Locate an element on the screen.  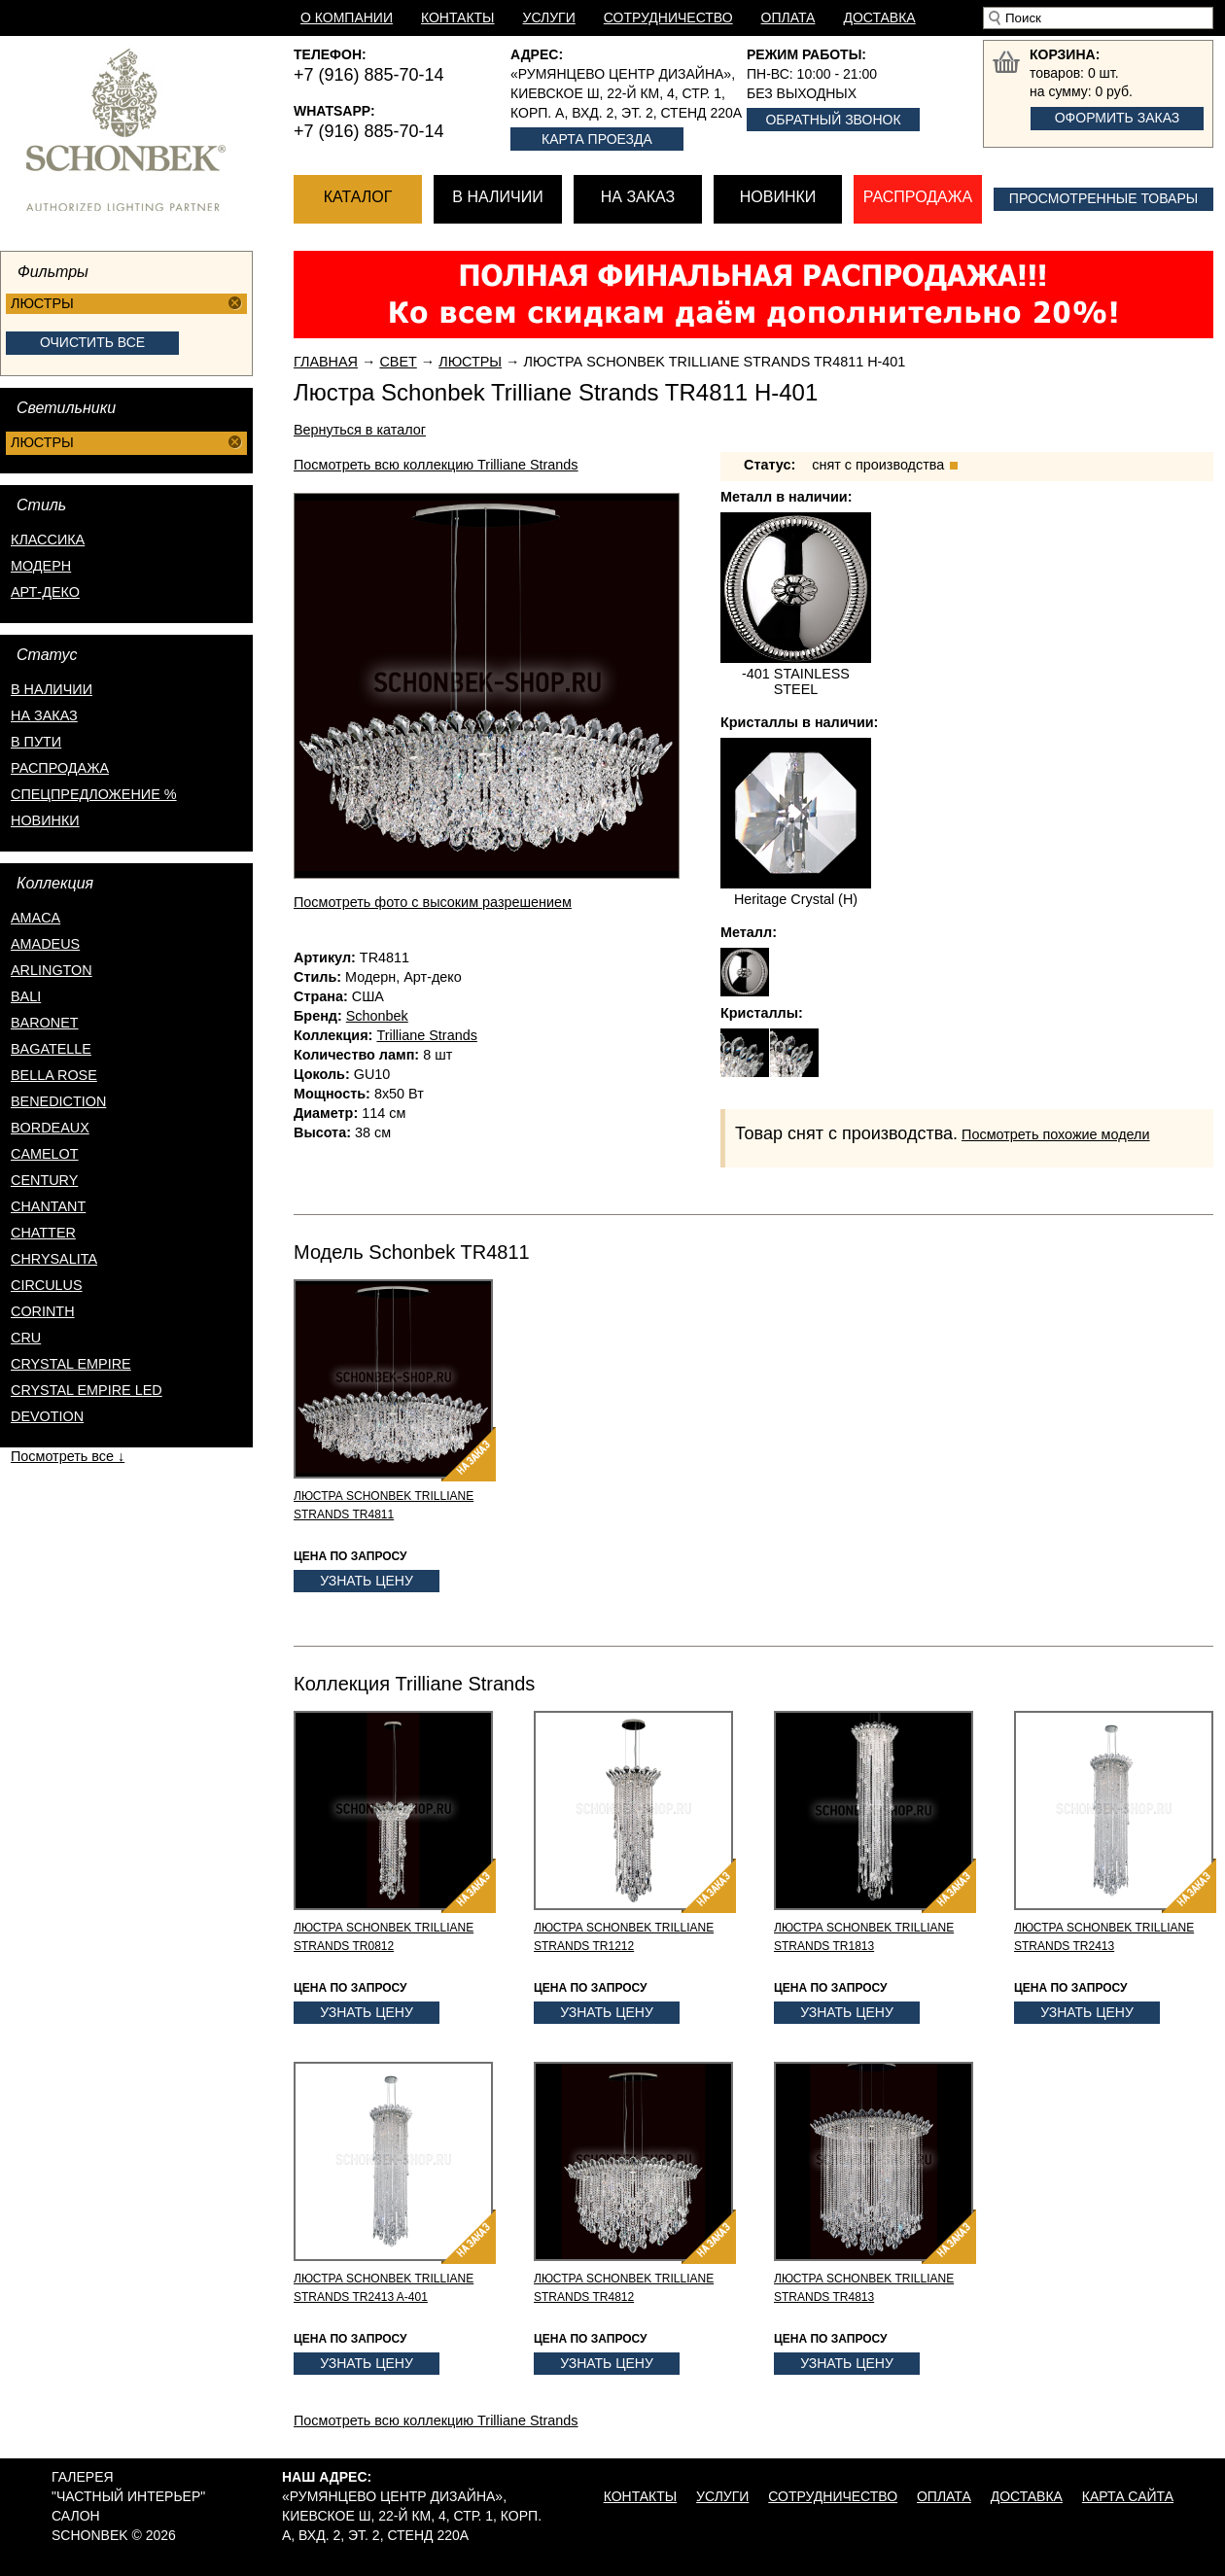
Узнать цену is located at coordinates (366, 1580).